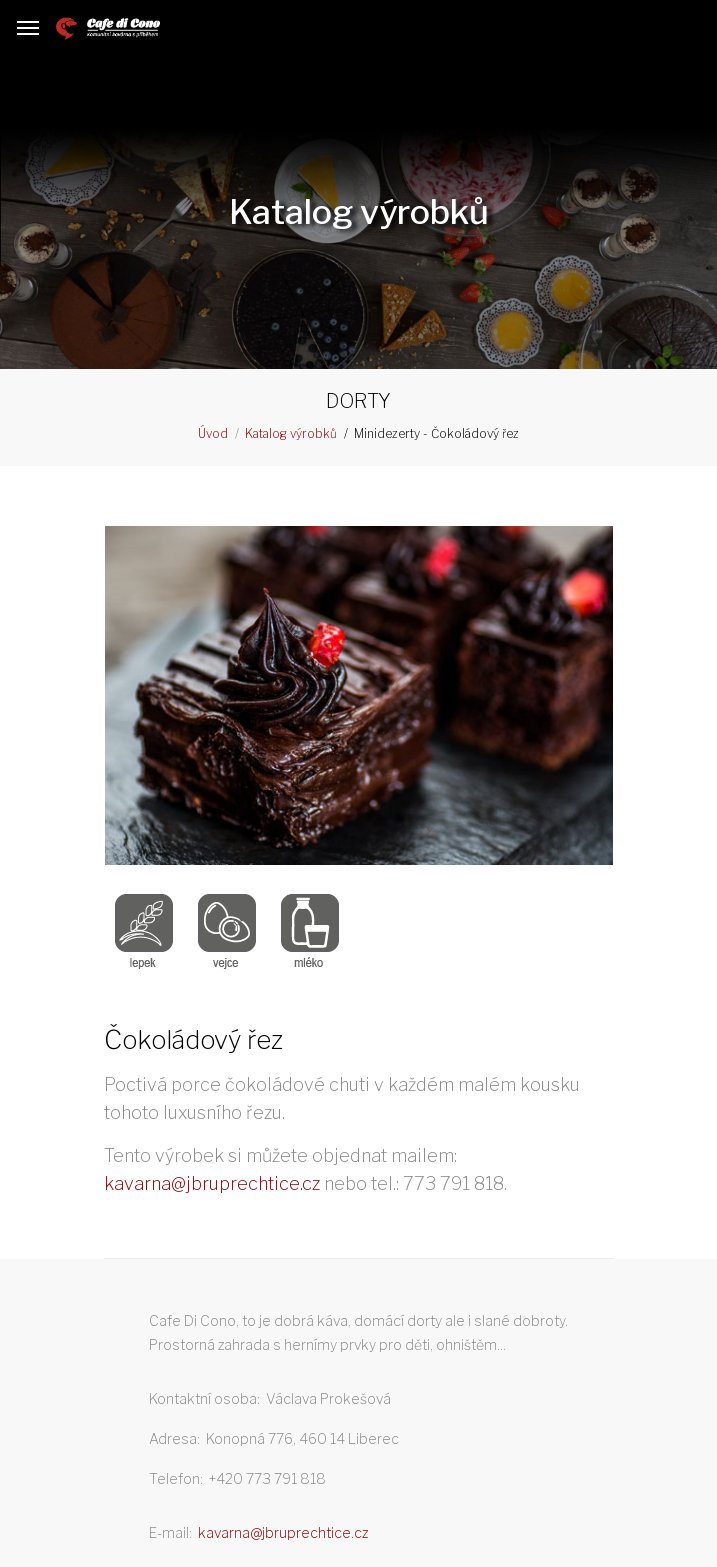 This screenshot has width=717, height=1567. I want to click on Úvod, so click(213, 433).